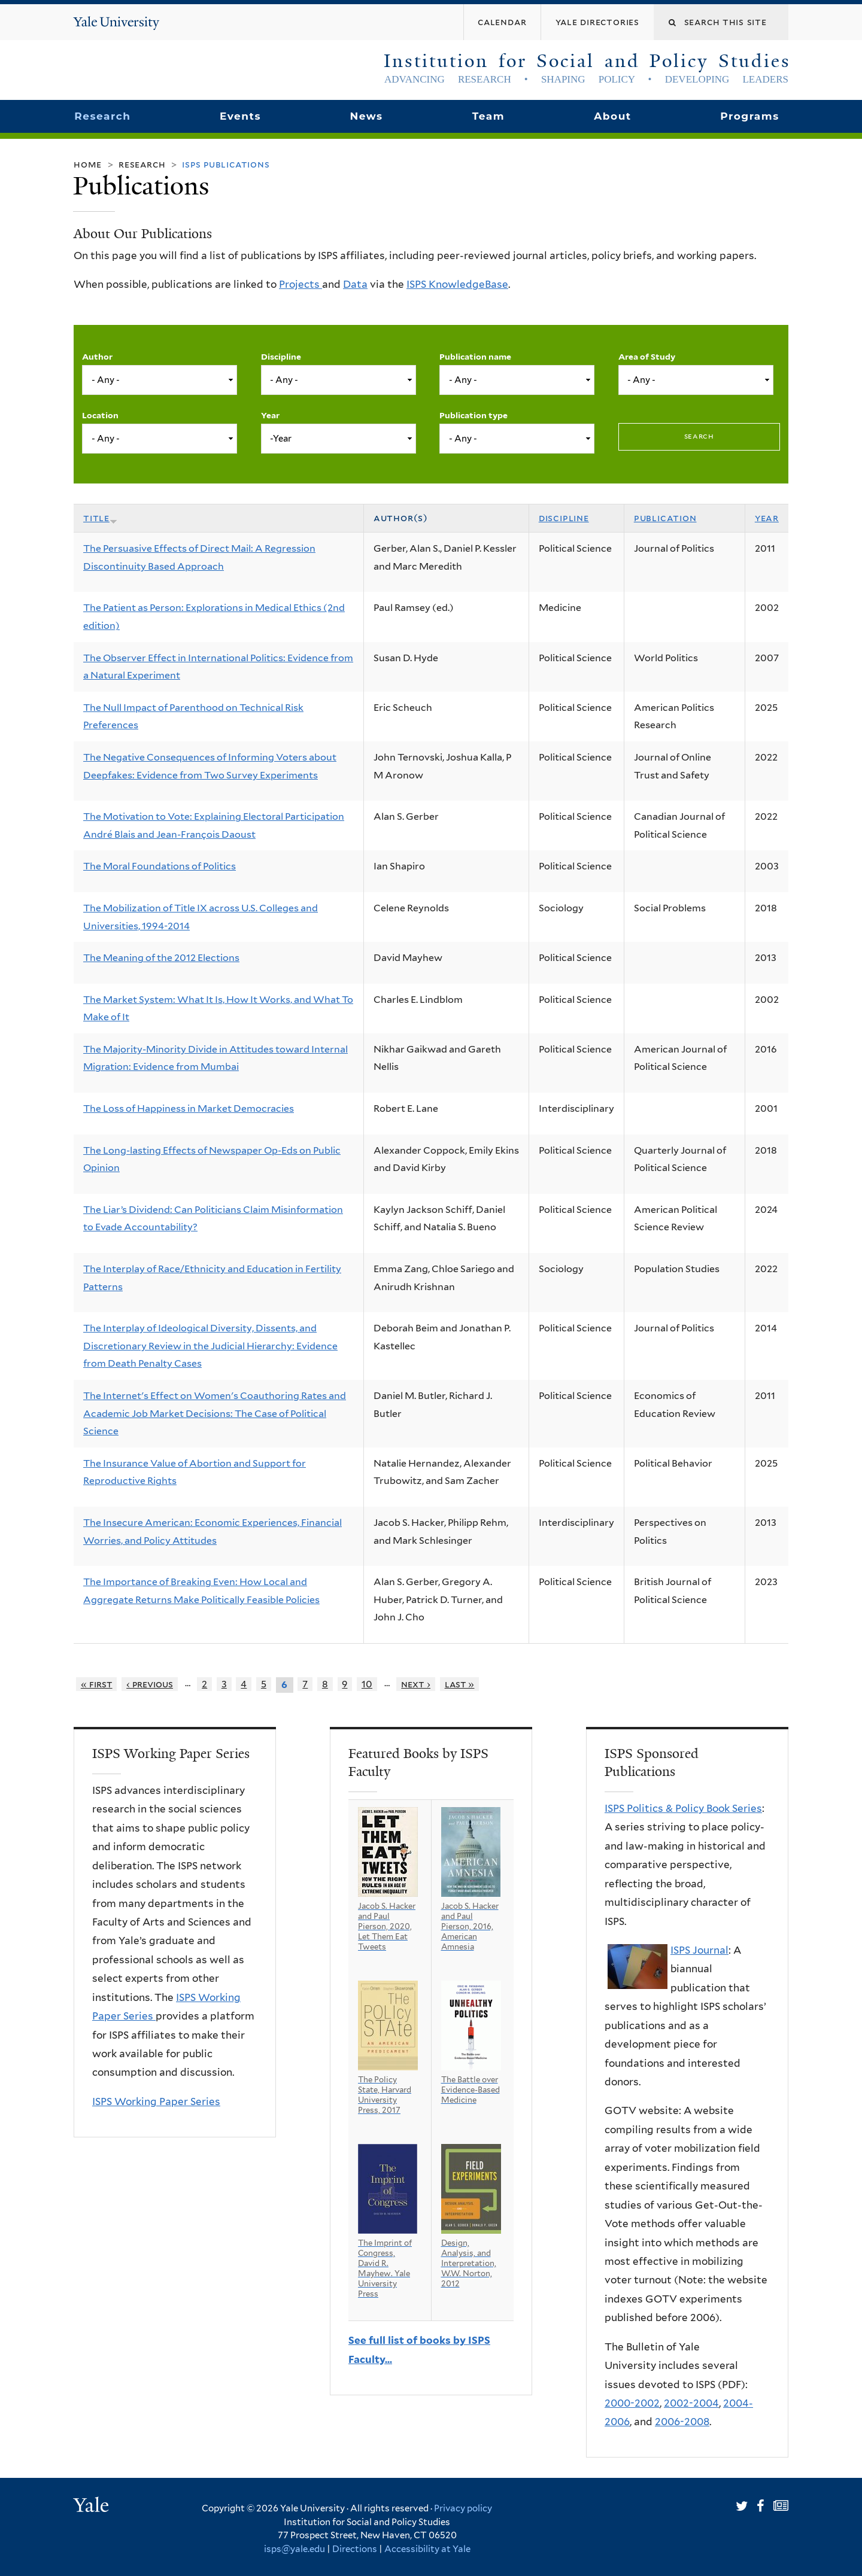 The width and height of the screenshot is (862, 2576). What do you see at coordinates (300, 284) in the screenshot?
I see `Projects` at bounding box center [300, 284].